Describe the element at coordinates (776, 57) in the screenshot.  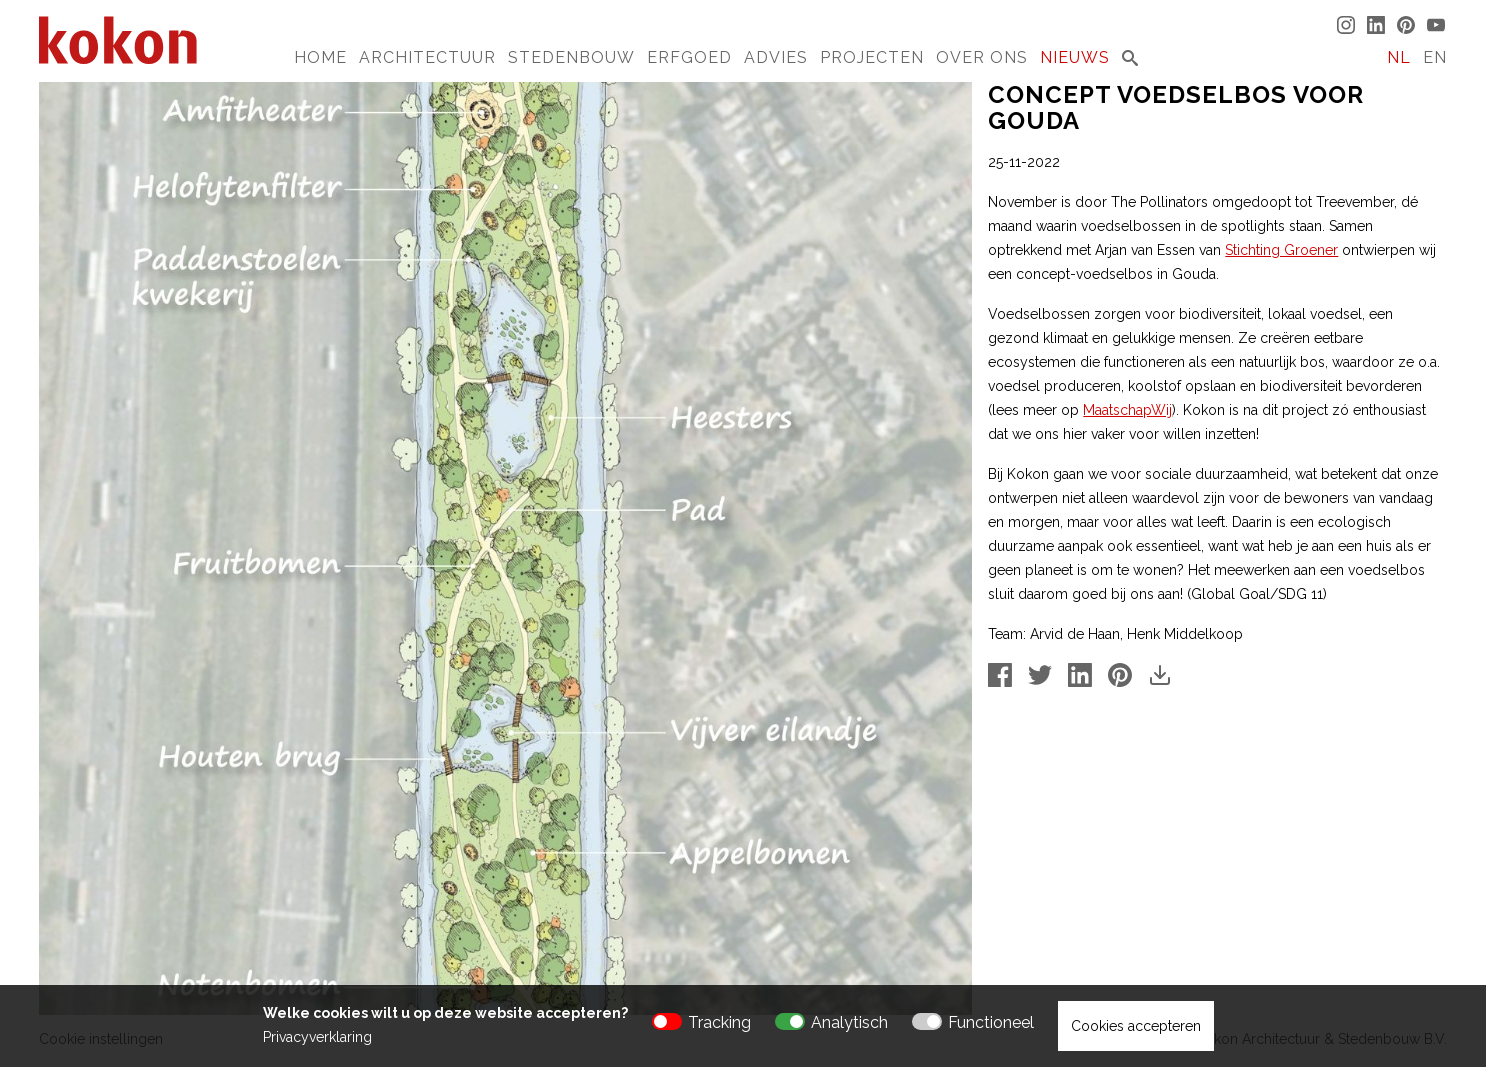
I see `Advies` at that location.